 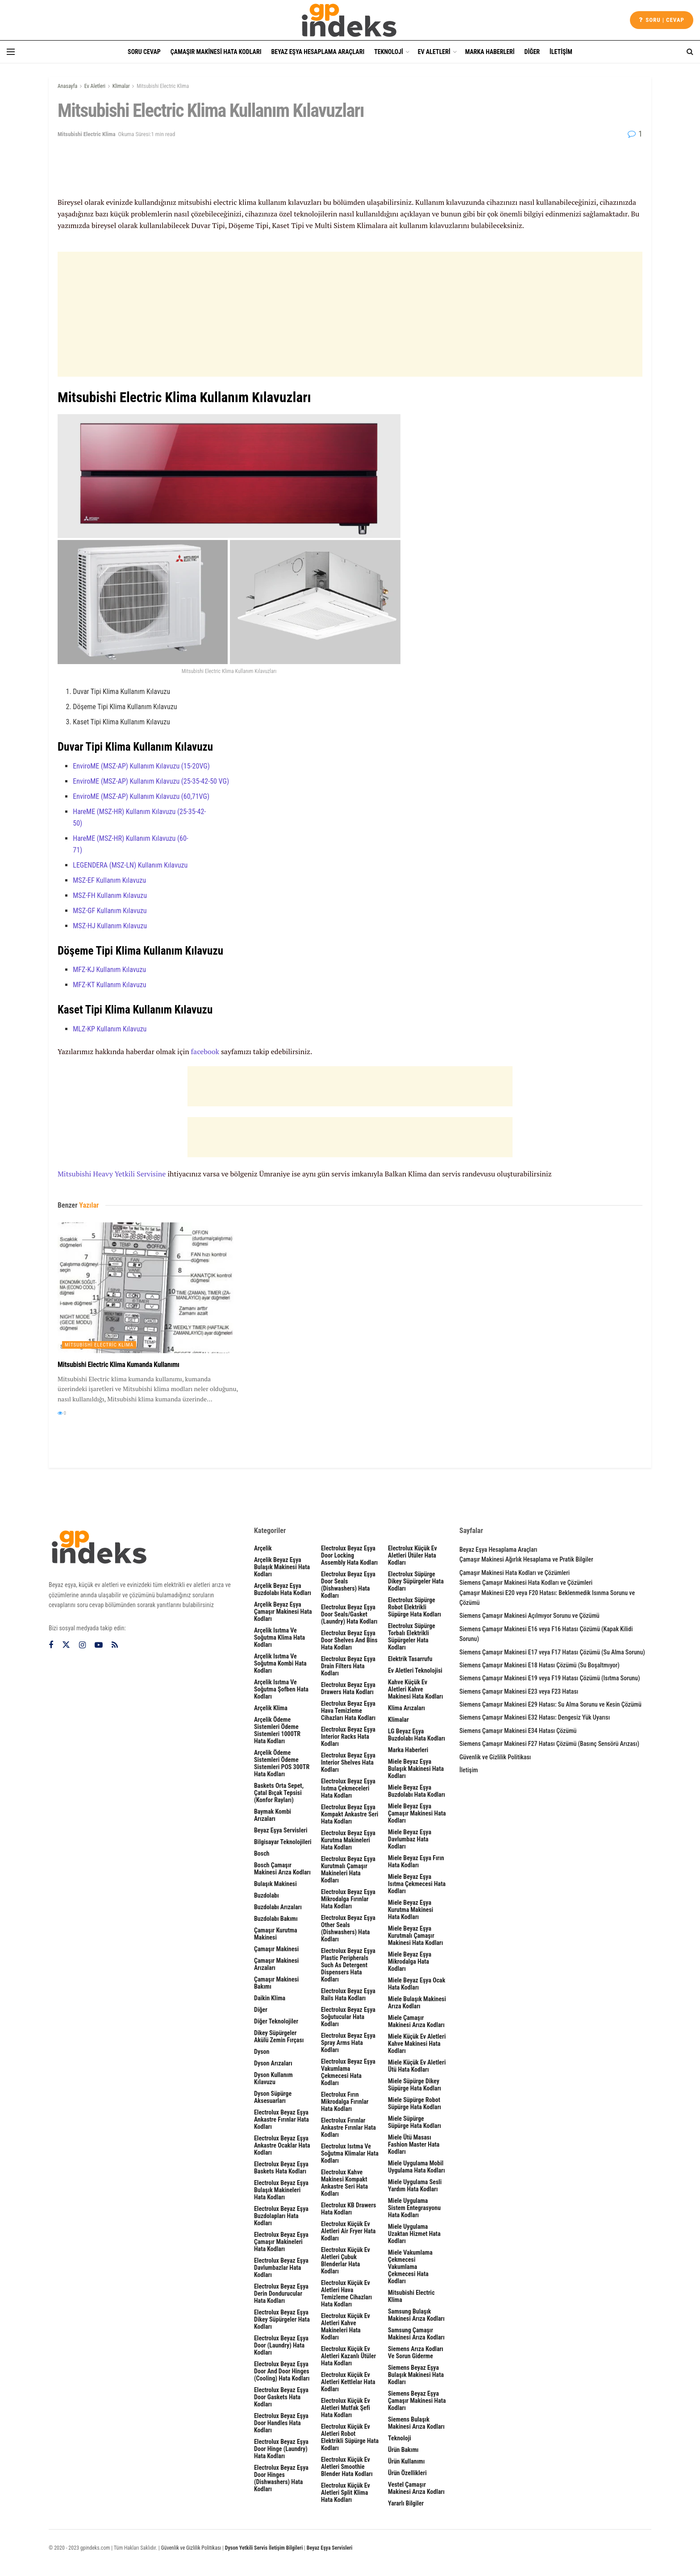 What do you see at coordinates (273, 2063) in the screenshot?
I see `Dyson Arızaları` at bounding box center [273, 2063].